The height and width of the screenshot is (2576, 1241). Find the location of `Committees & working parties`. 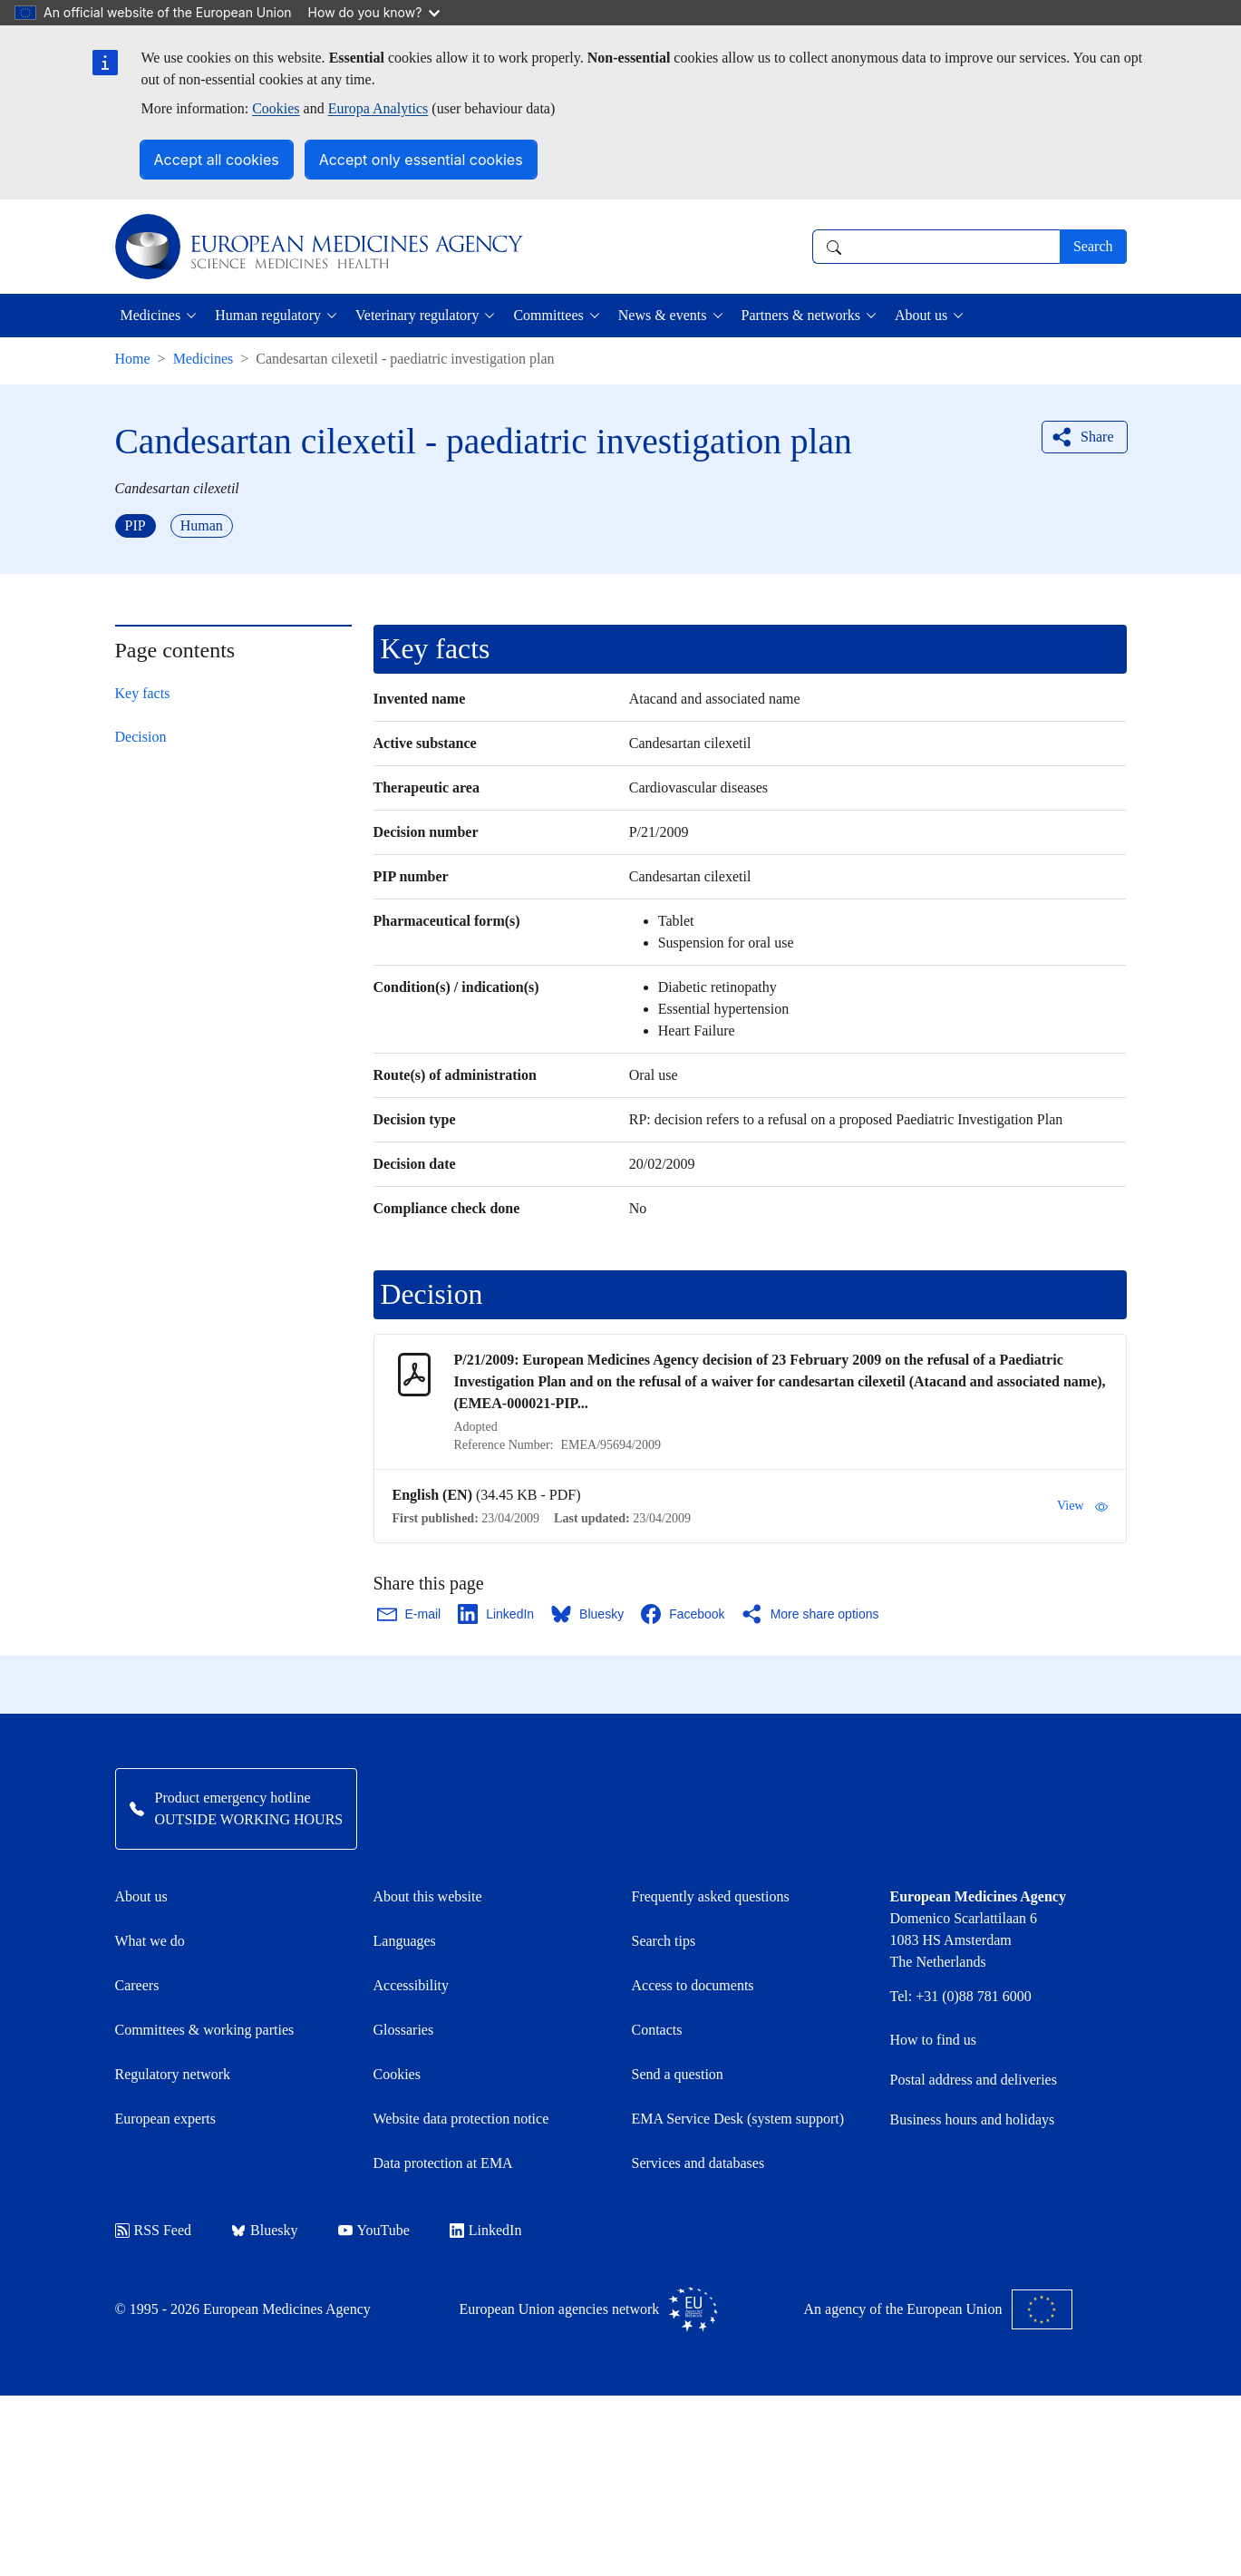

Committees & working parties is located at coordinates (205, 2029).